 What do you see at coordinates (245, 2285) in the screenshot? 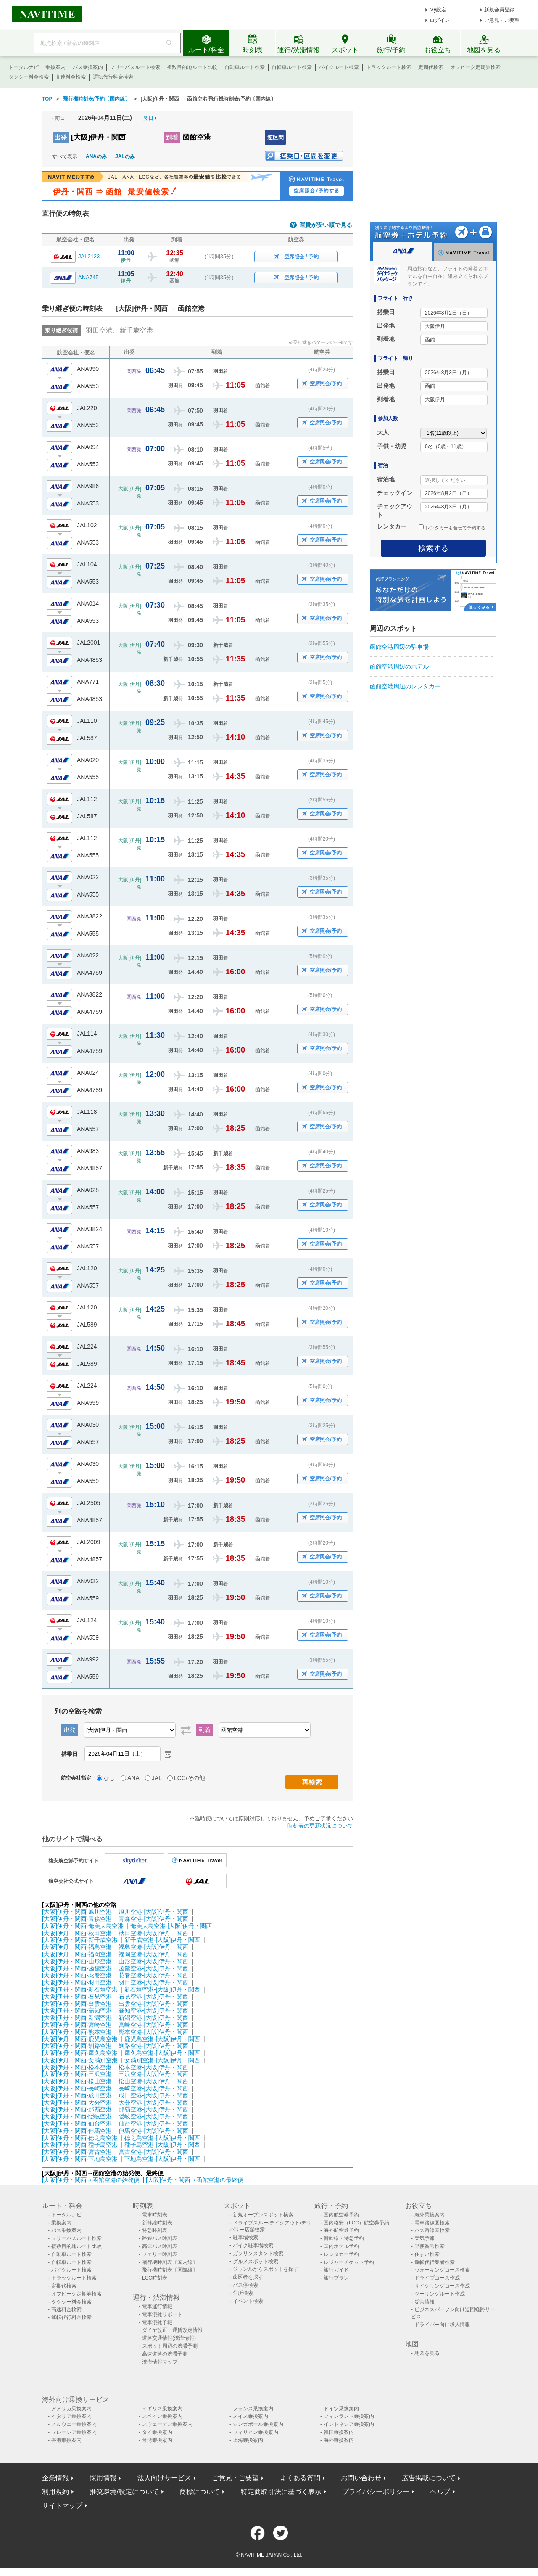
I see `バス停検索` at bounding box center [245, 2285].